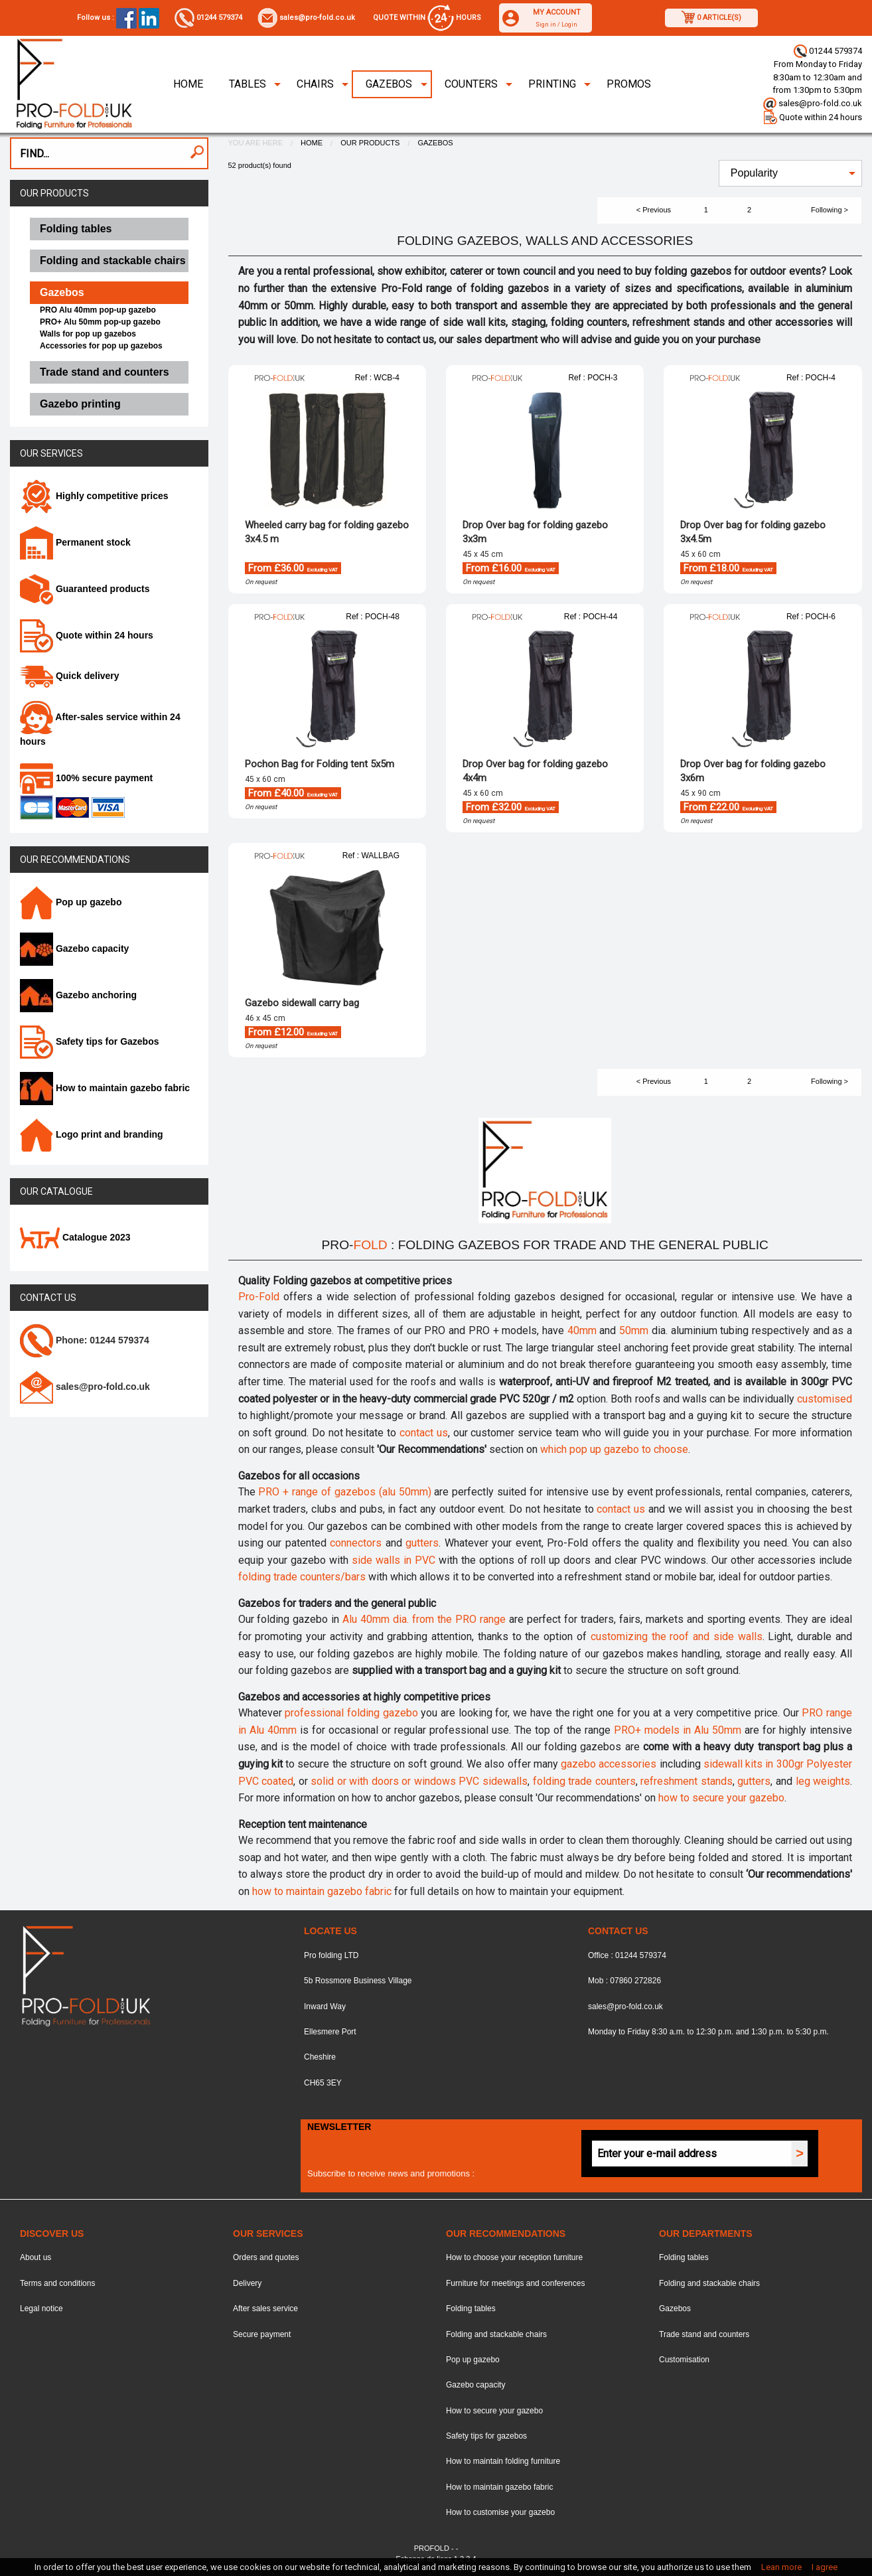 The image size is (872, 2576). I want to click on gutters, so click(422, 1543).